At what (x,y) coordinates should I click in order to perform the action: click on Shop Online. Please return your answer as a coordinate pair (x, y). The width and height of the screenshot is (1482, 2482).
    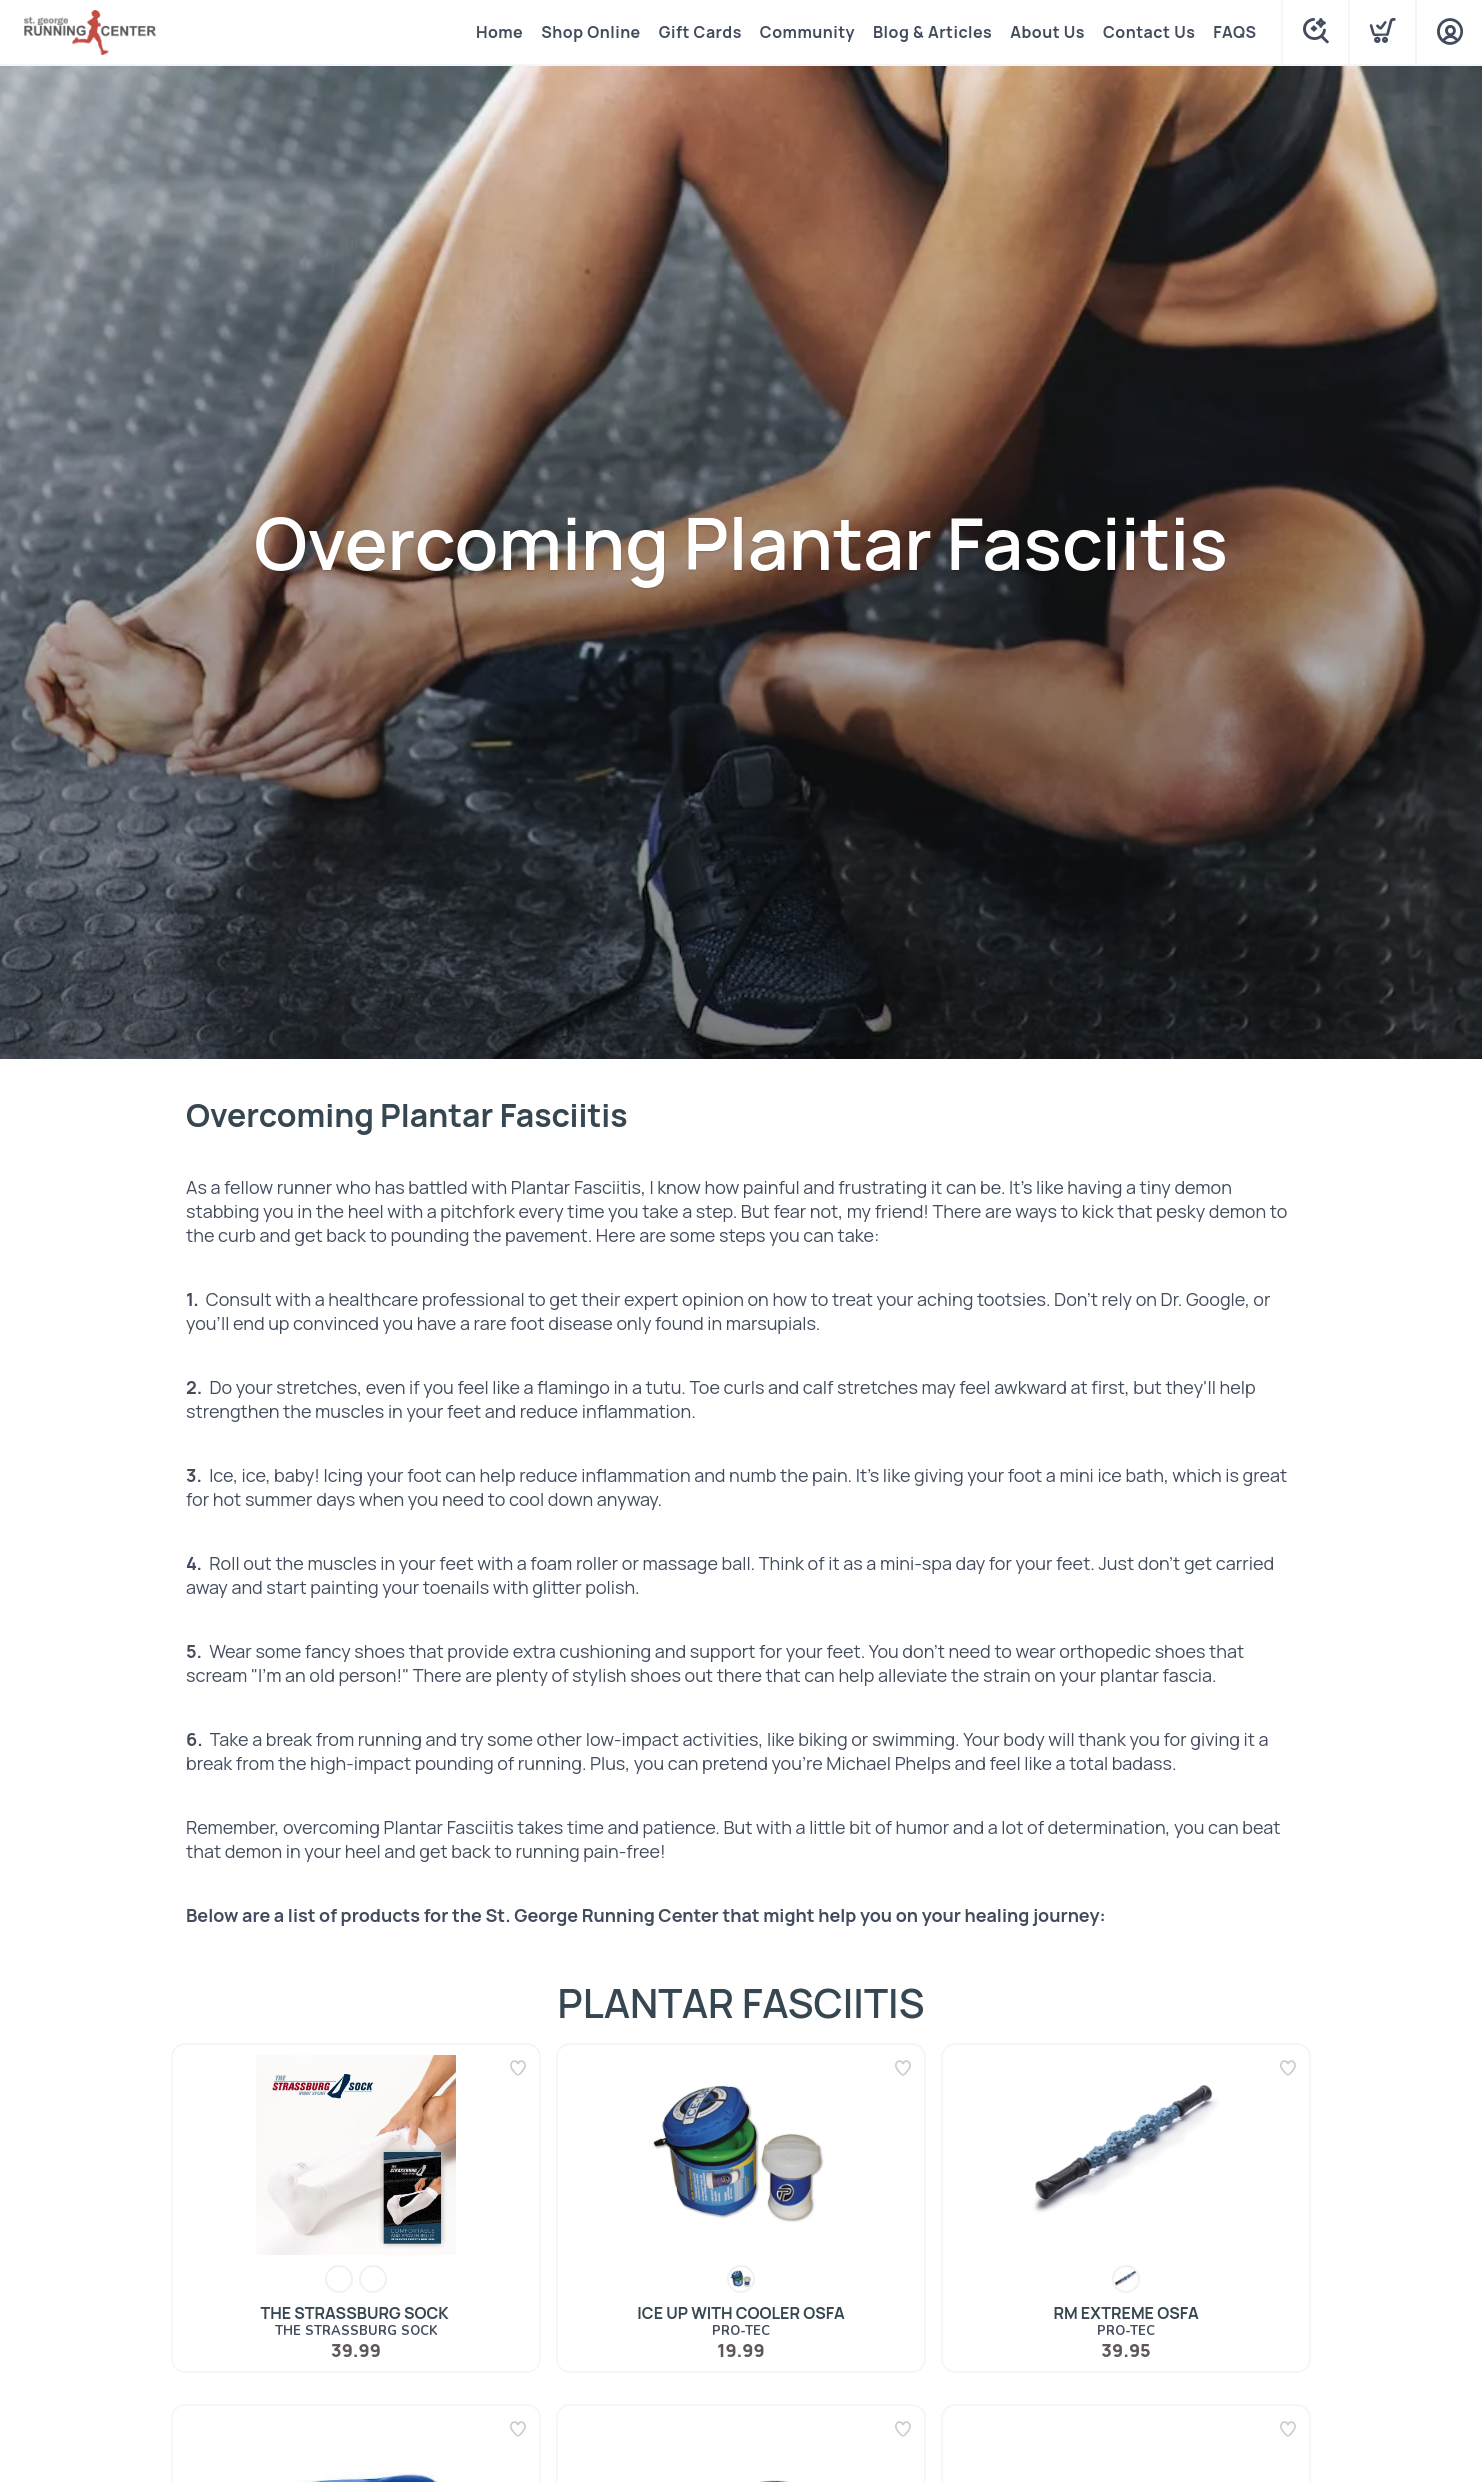
    Looking at the image, I should click on (590, 32).